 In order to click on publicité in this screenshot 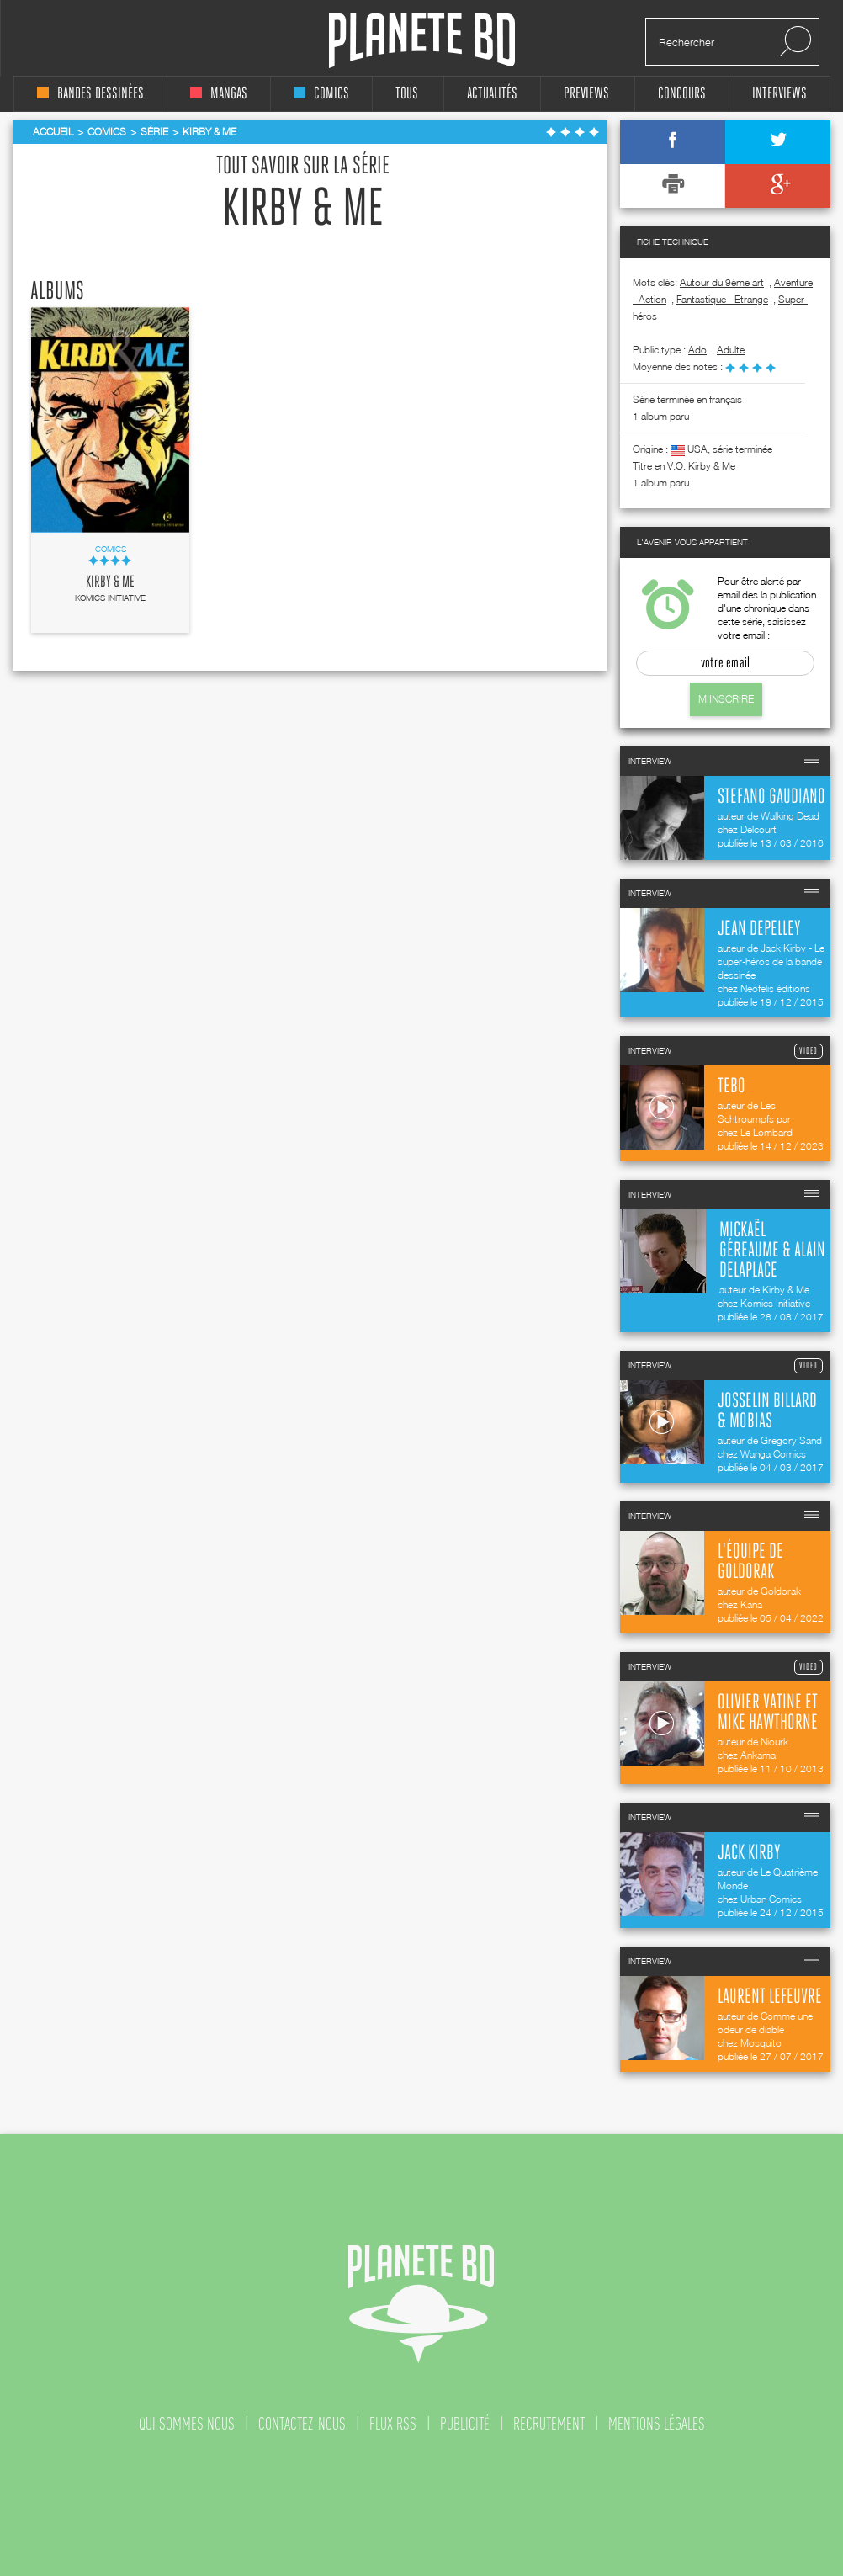, I will do `click(465, 2423)`.